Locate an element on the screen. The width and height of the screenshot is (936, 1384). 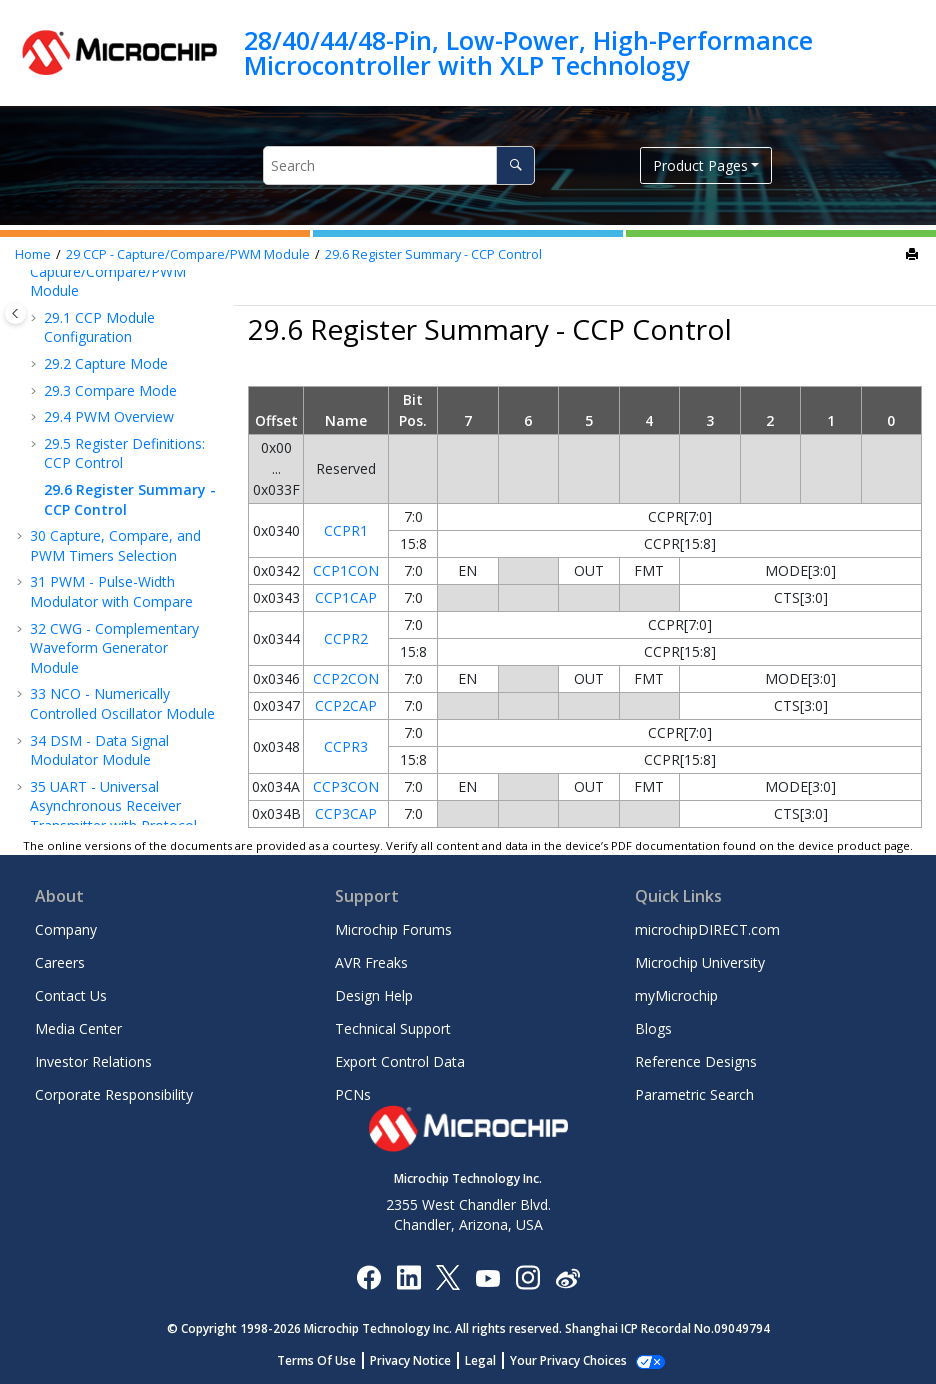
Parametric Search is located at coordinates (694, 1094).